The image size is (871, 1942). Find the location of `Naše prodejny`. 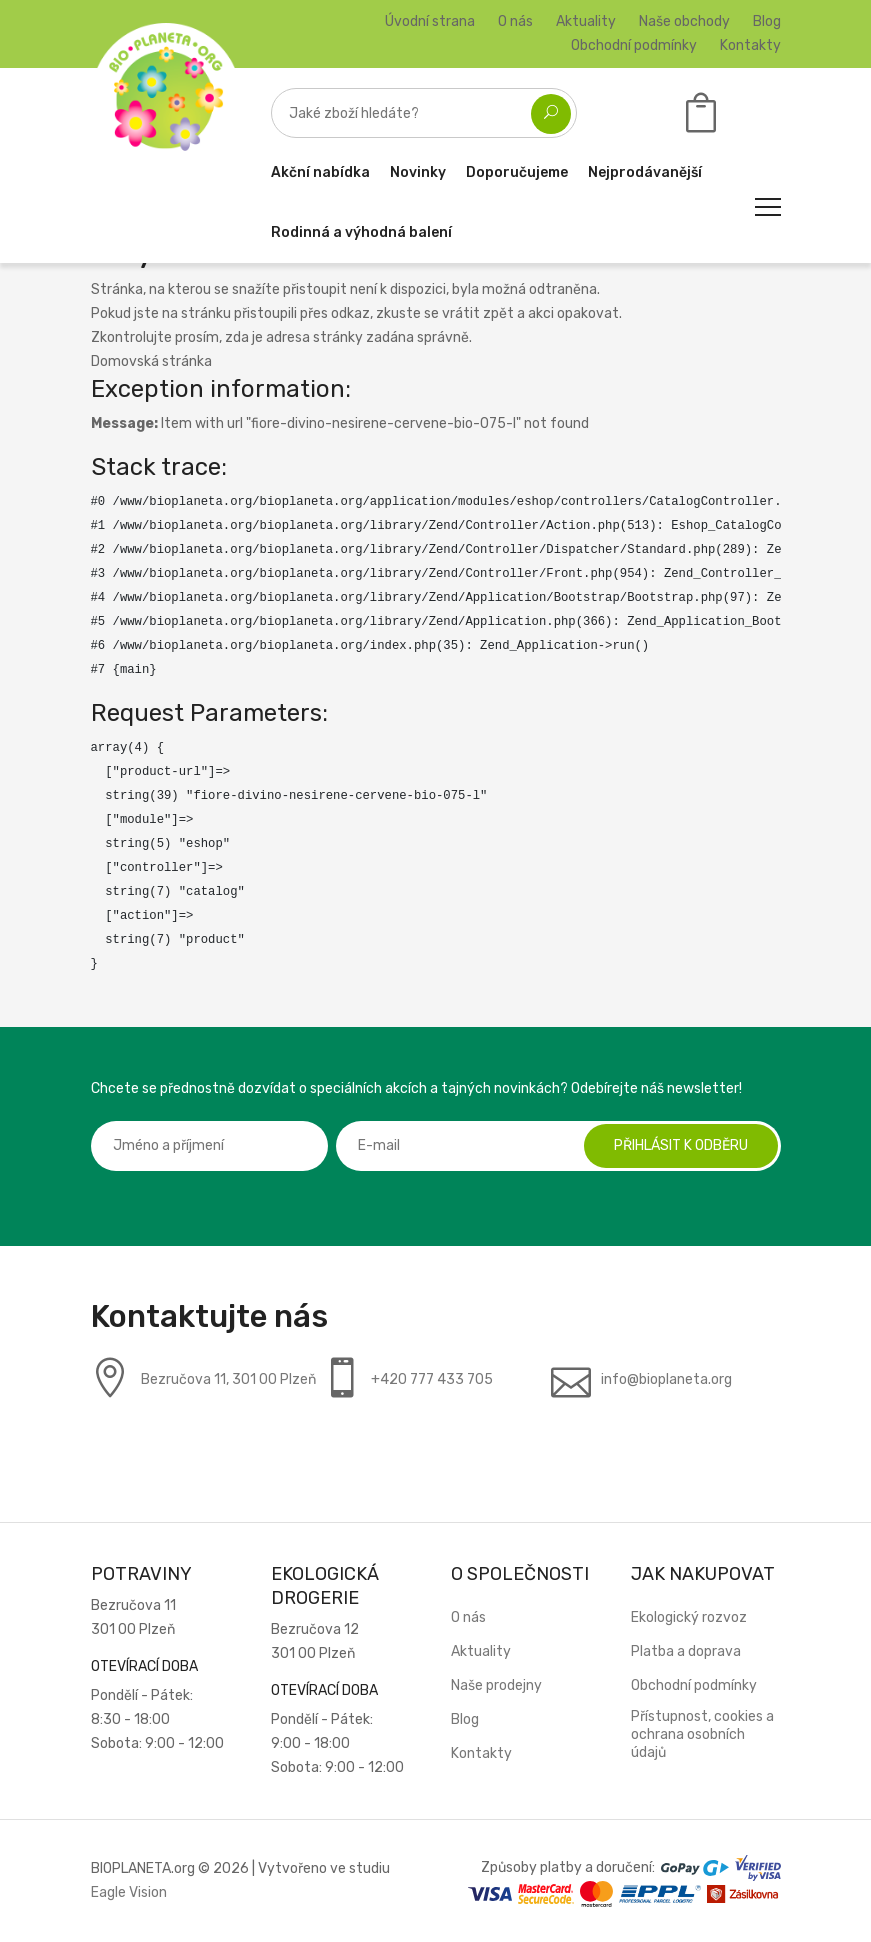

Naše prodejny is located at coordinates (496, 1685).